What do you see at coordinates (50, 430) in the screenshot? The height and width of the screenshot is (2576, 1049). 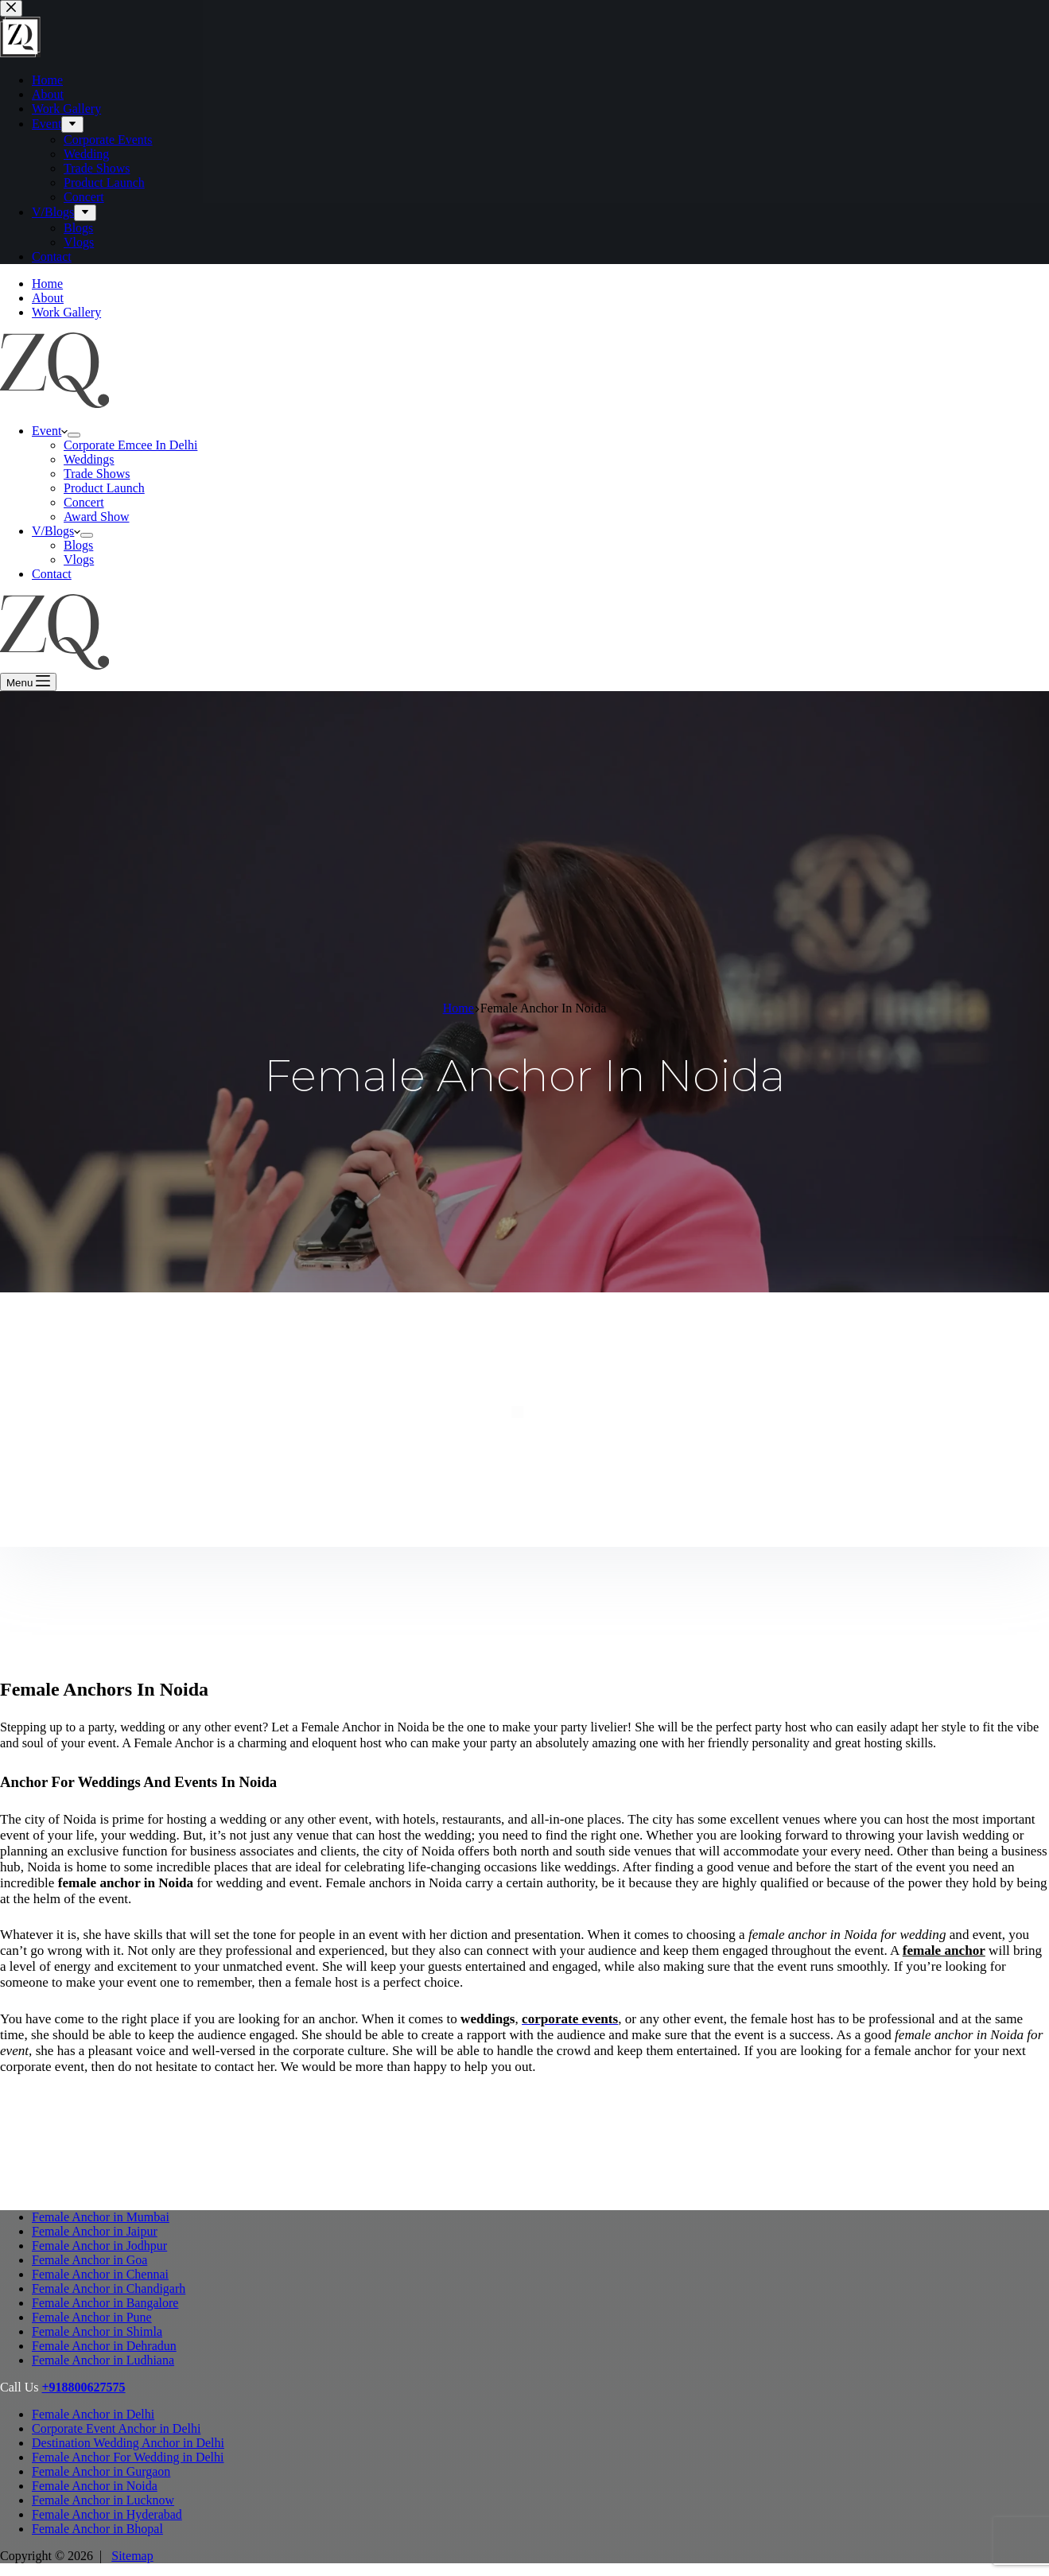 I see `Event` at bounding box center [50, 430].